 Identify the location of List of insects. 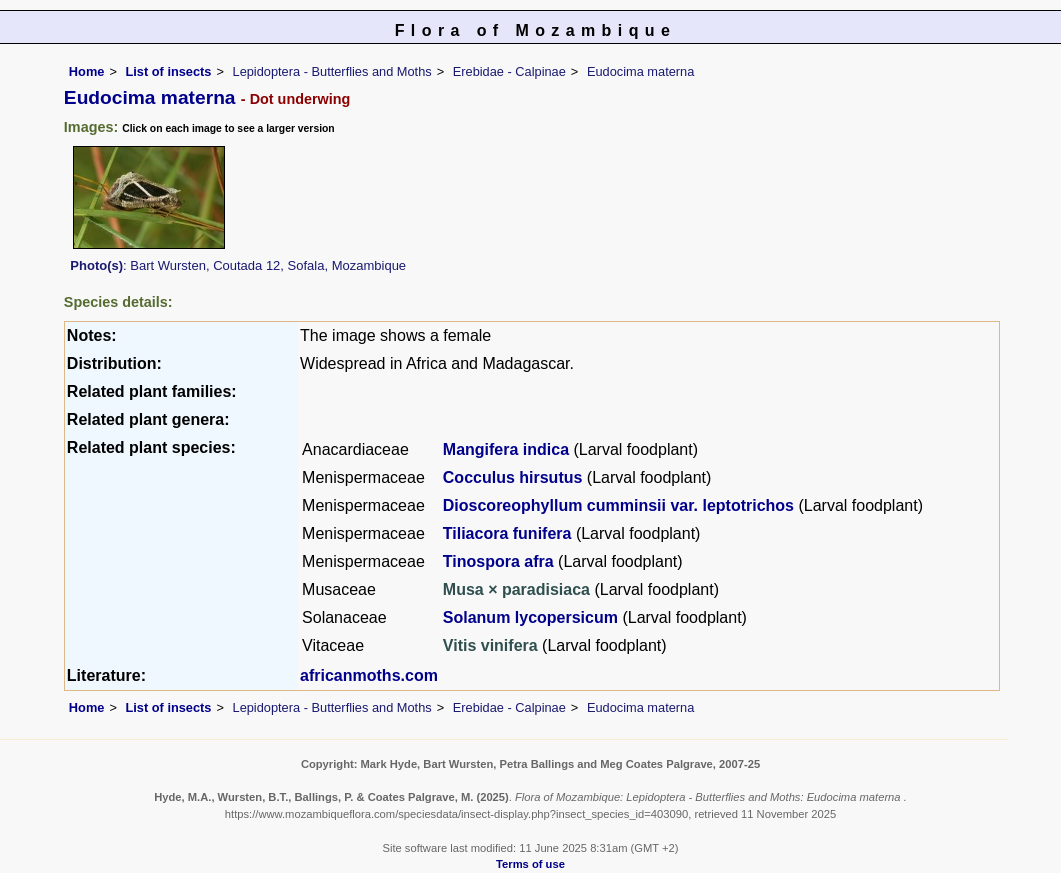
(168, 71).